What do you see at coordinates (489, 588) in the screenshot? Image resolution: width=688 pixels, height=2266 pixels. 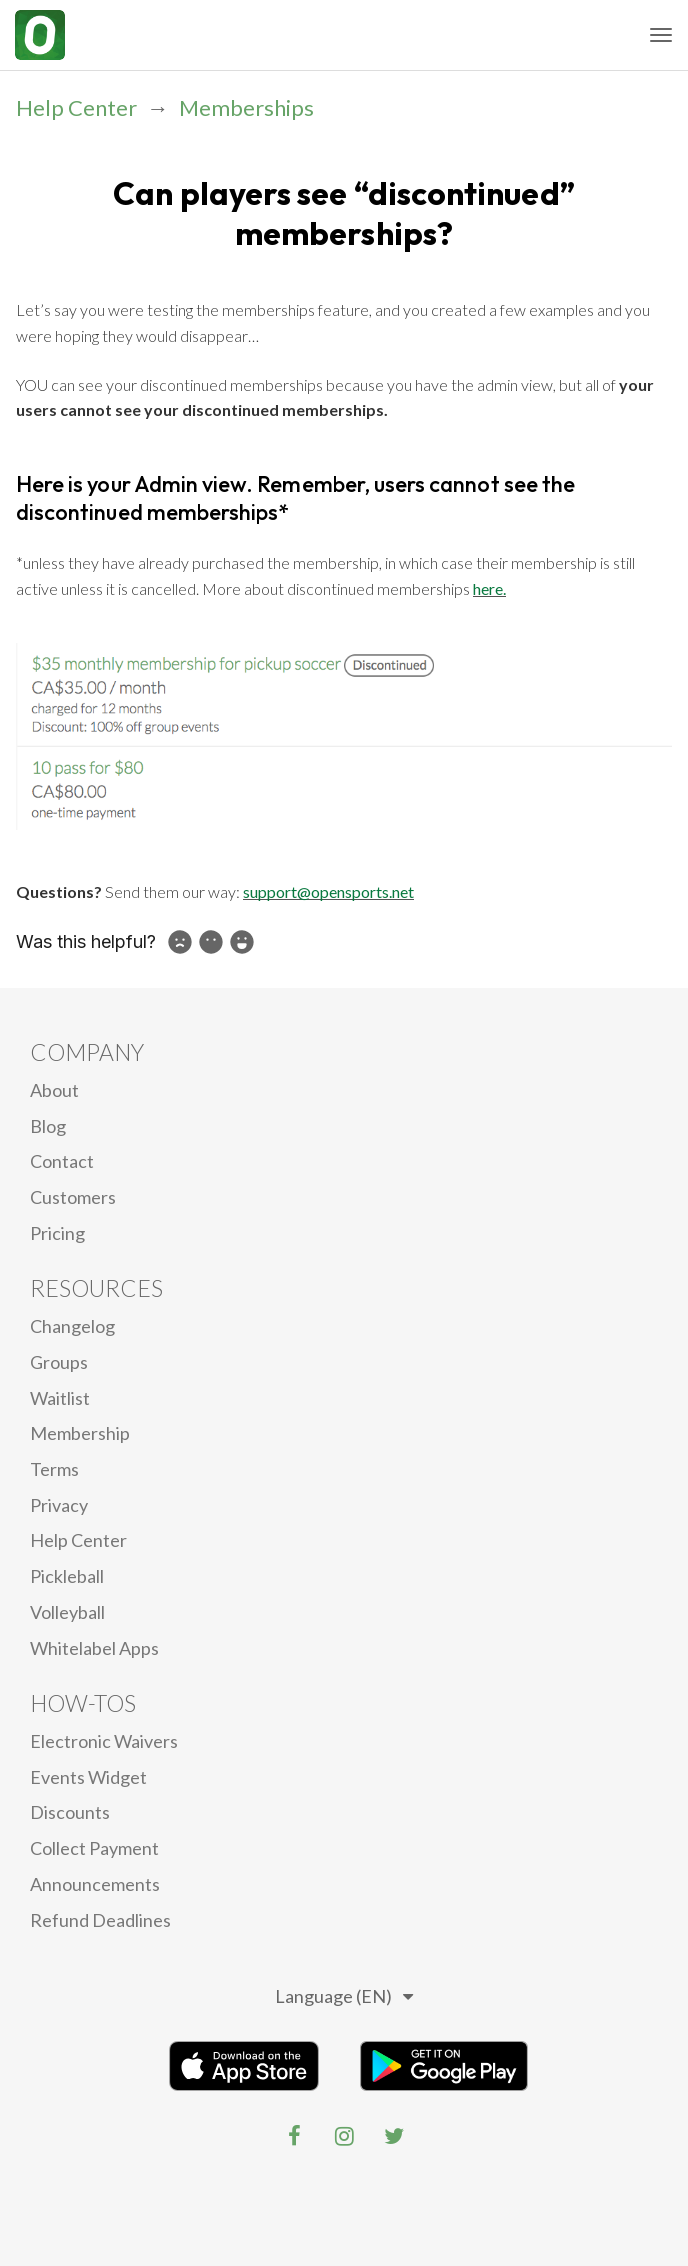 I see `here.` at bounding box center [489, 588].